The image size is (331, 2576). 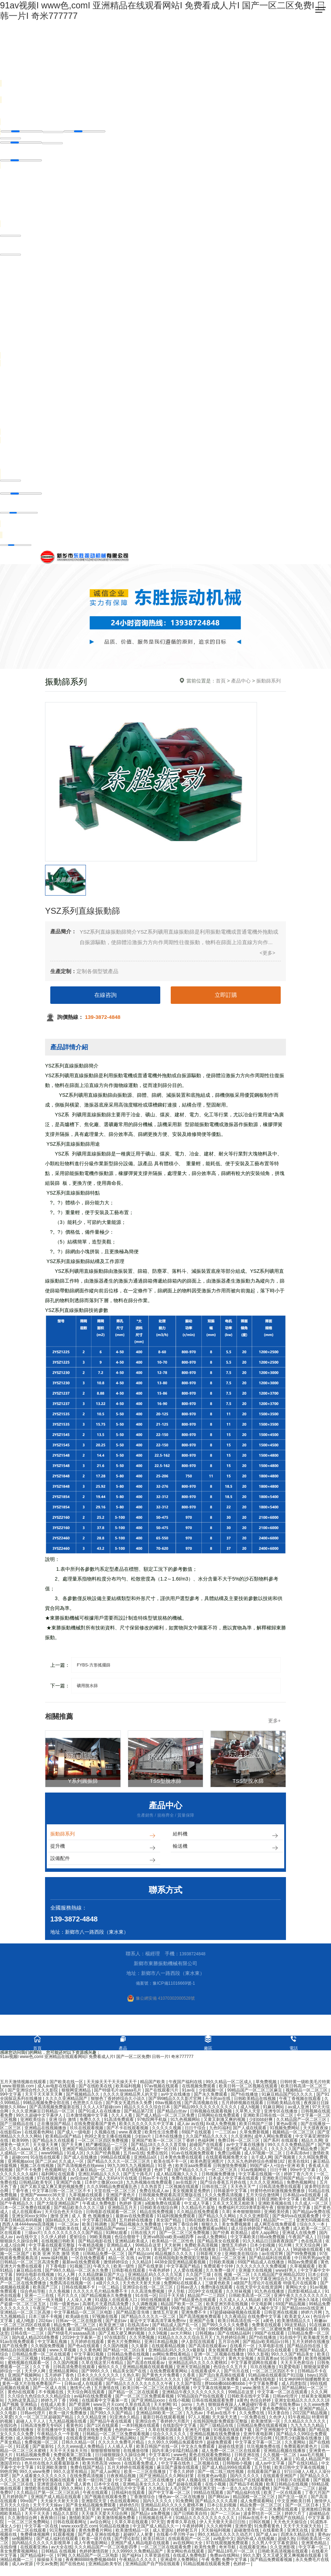 What do you see at coordinates (96, 1665) in the screenshot?
I see `FYBS-方形搖擺篩` at bounding box center [96, 1665].